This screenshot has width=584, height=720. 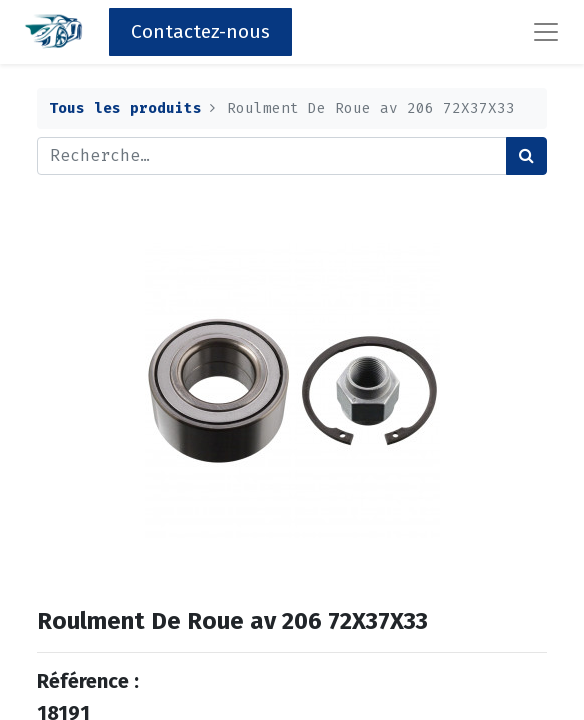 I want to click on [Rechercher], so click(x=526, y=156).